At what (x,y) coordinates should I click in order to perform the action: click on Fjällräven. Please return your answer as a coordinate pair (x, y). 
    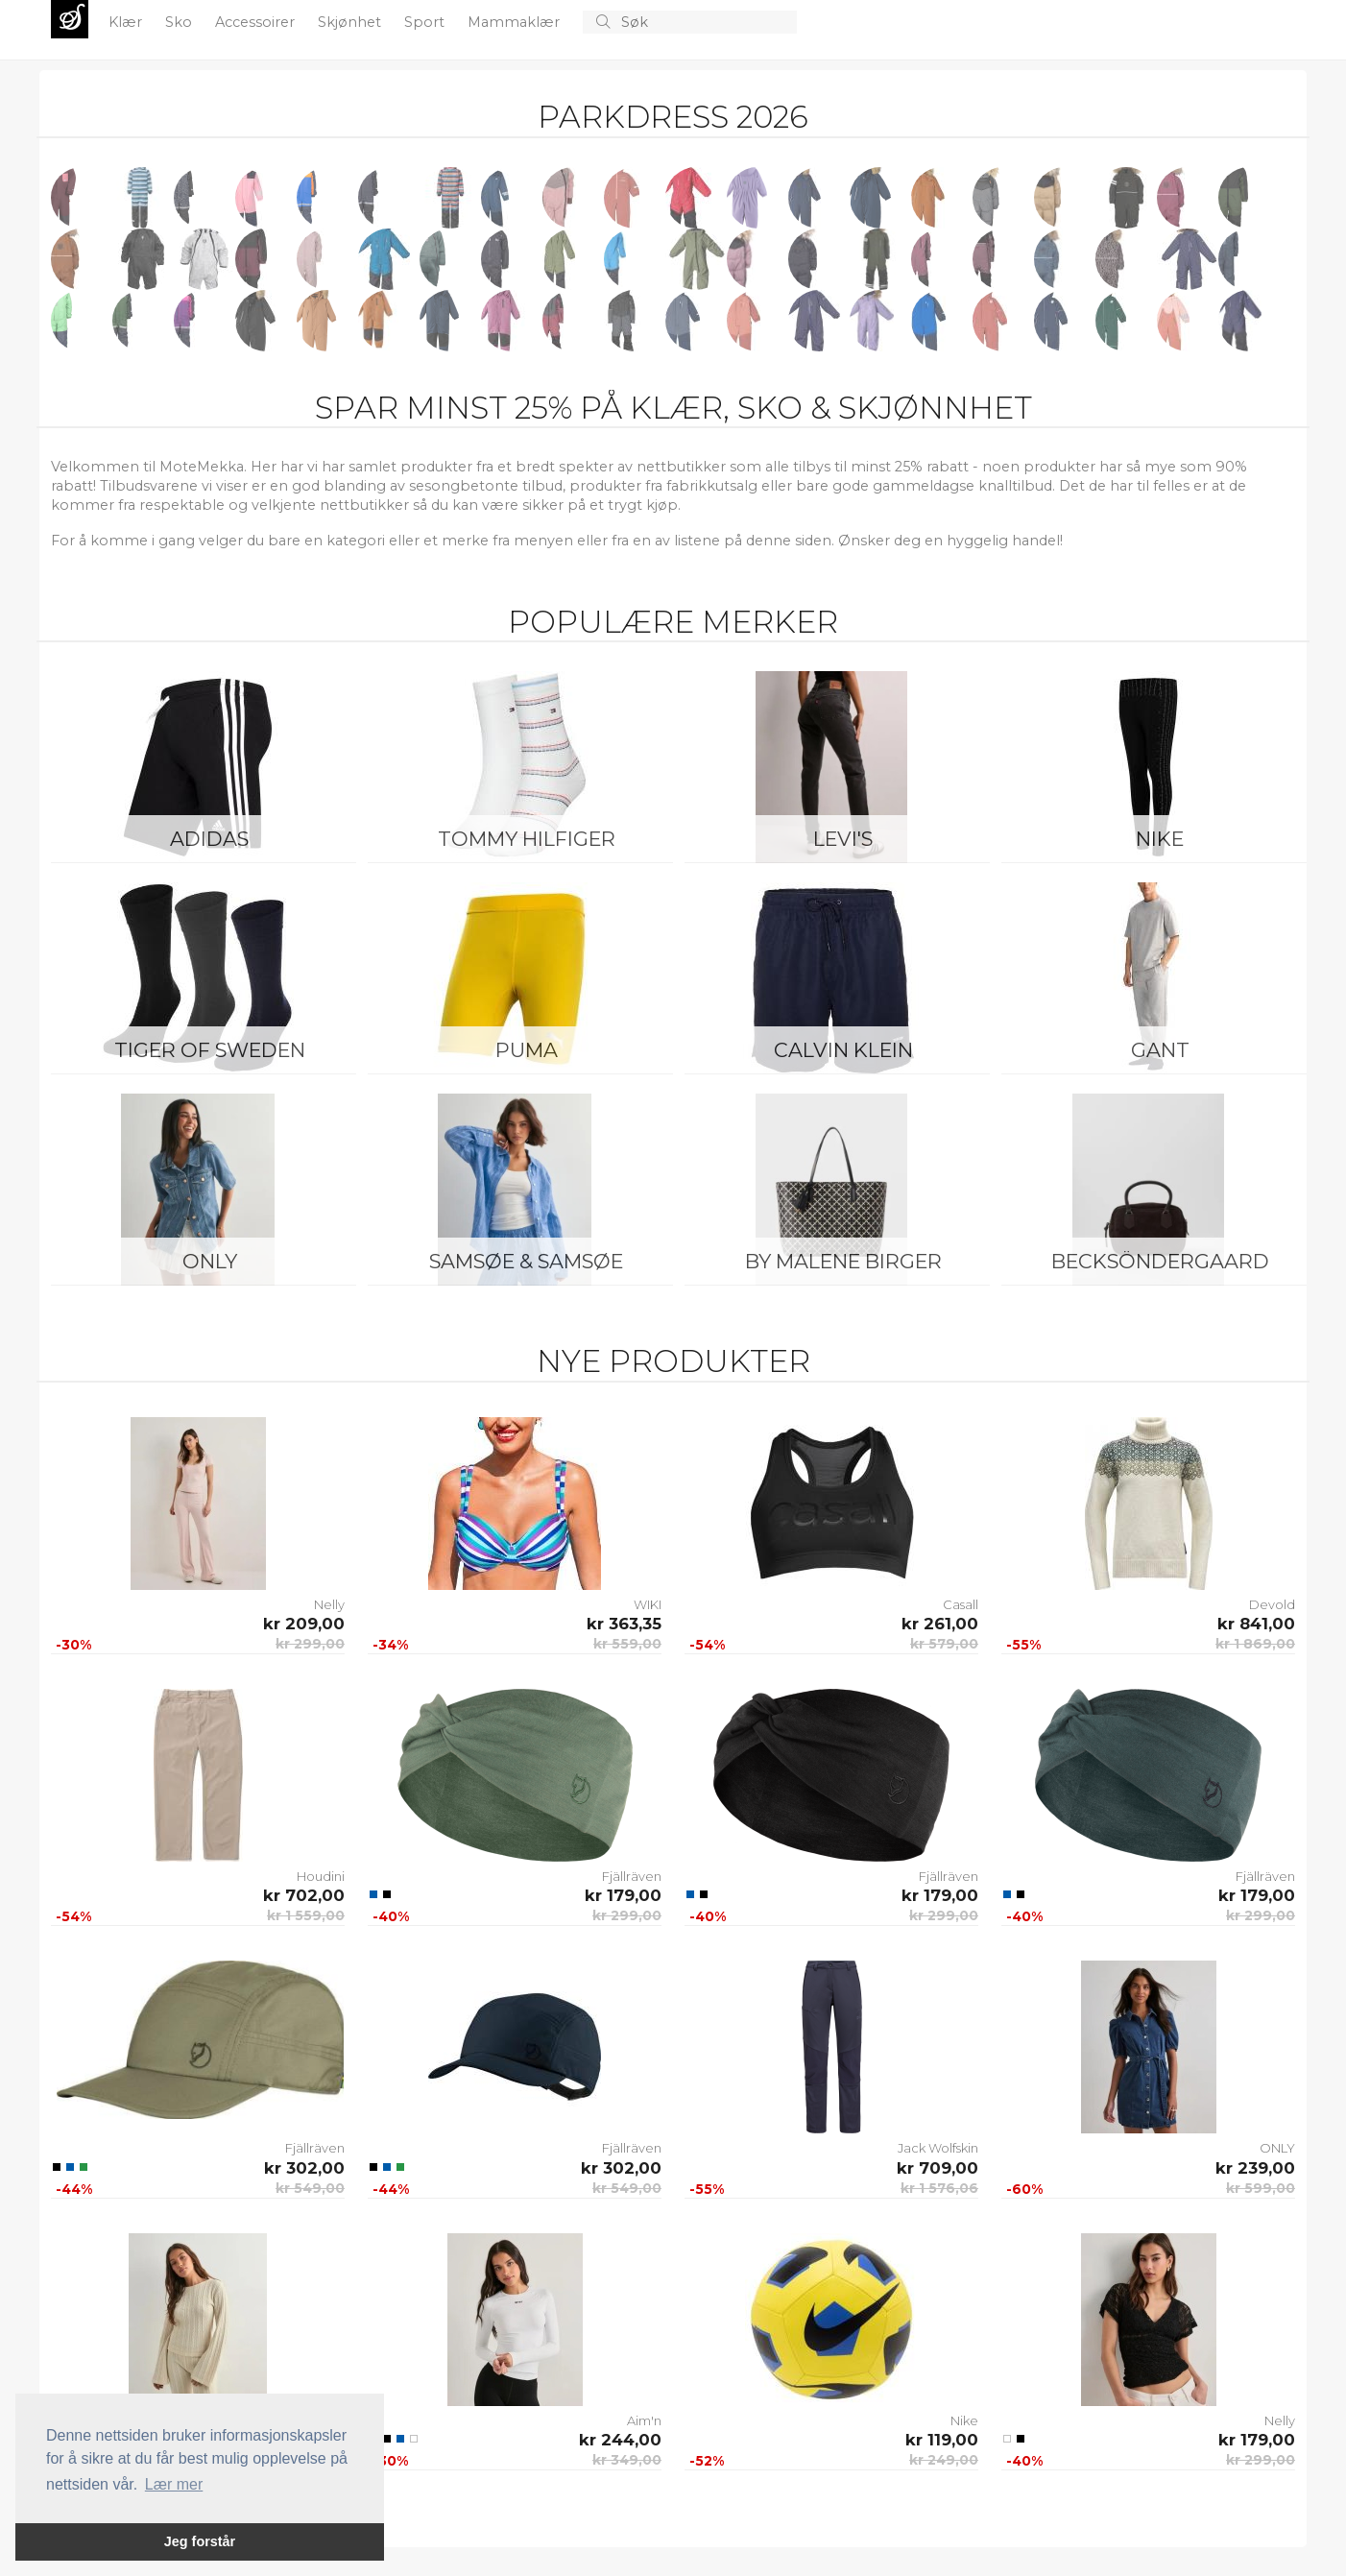
    Looking at the image, I should click on (631, 1876).